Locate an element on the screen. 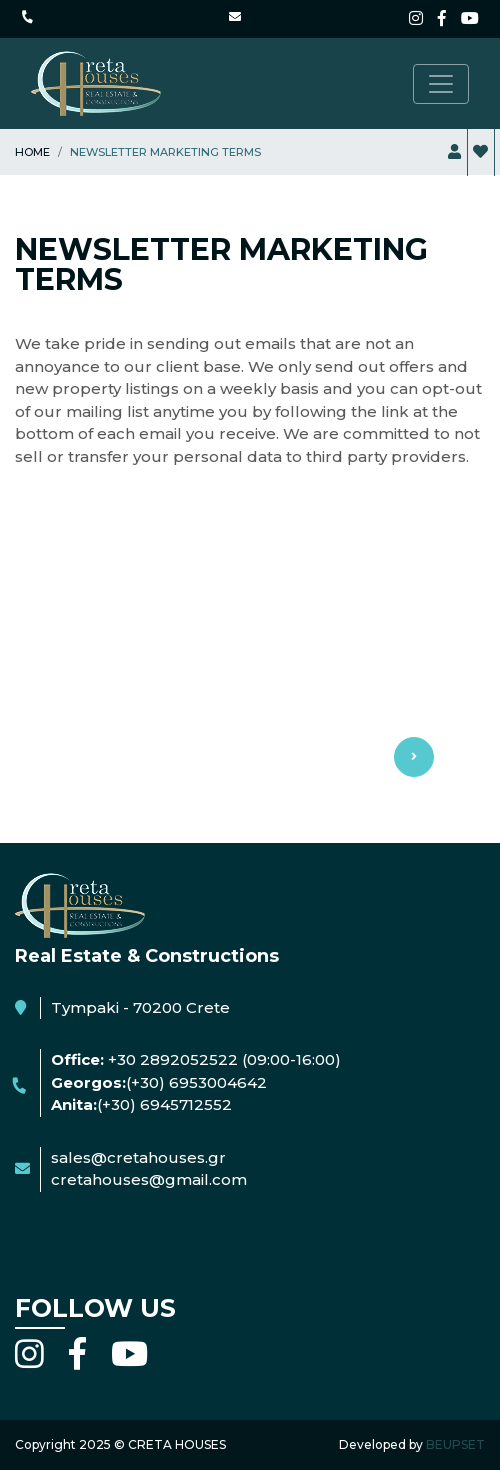 The width and height of the screenshot is (500, 1470). cretahouses@gmail.com is located at coordinates (149, 1179).